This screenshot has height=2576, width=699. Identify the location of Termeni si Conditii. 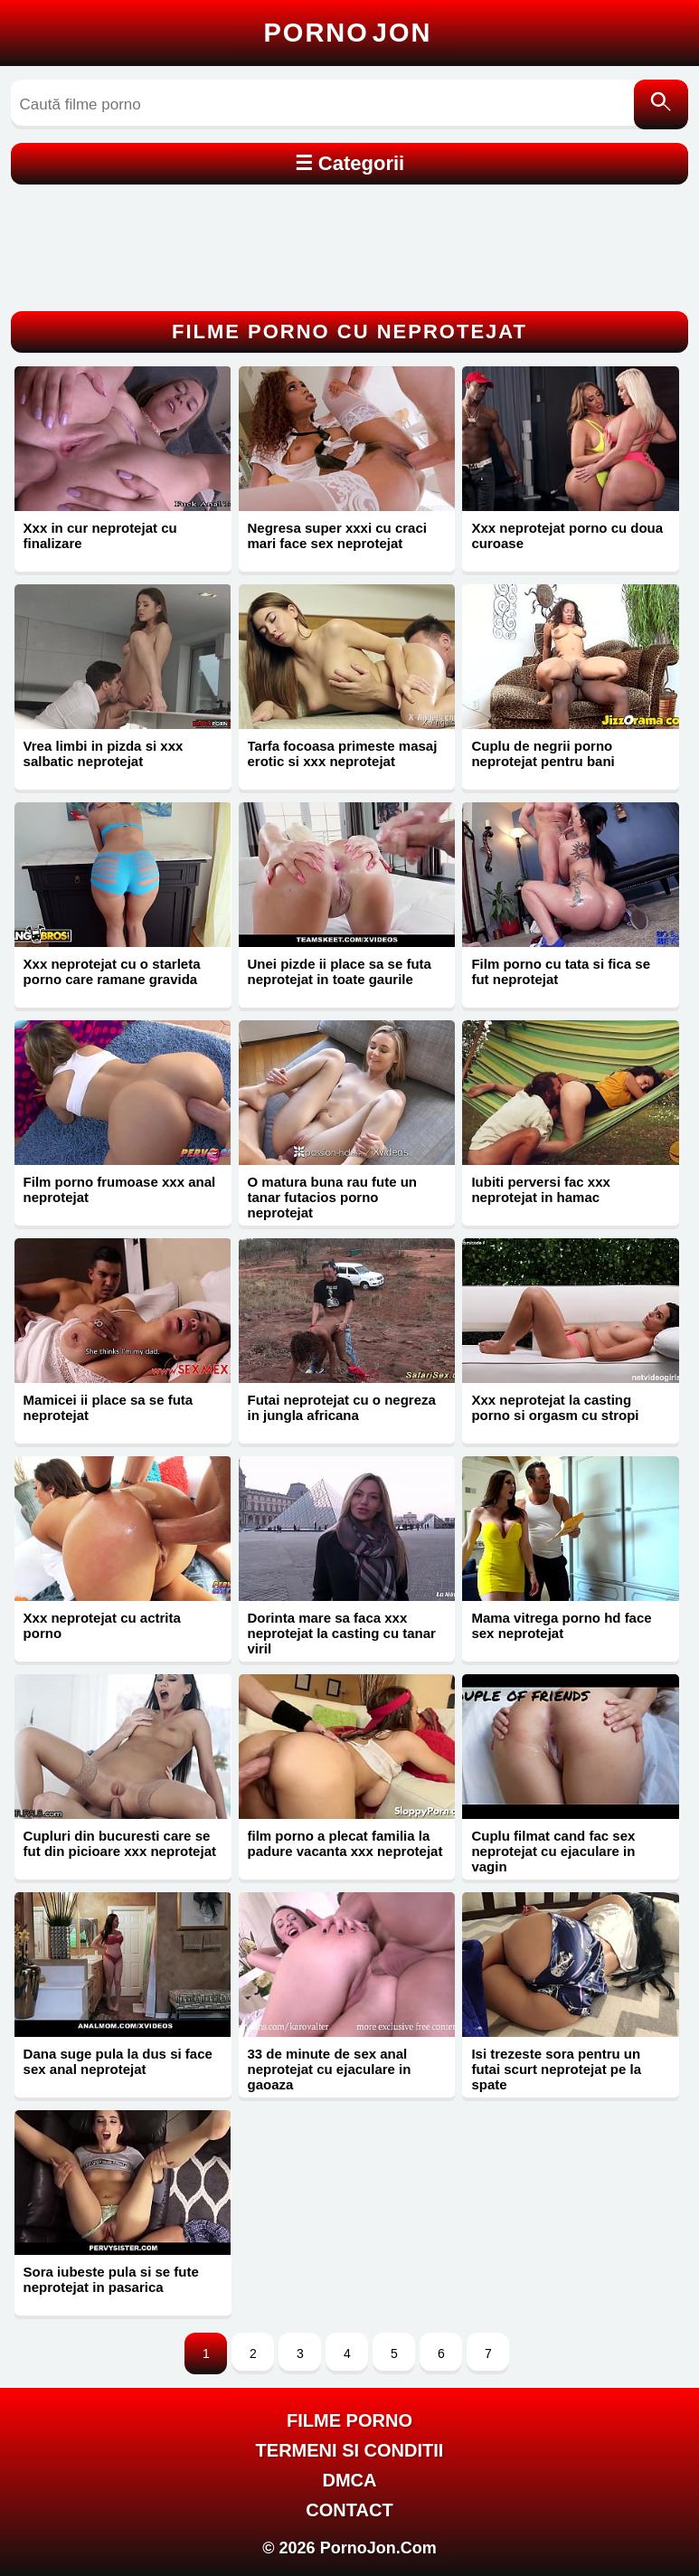
(350, 2450).